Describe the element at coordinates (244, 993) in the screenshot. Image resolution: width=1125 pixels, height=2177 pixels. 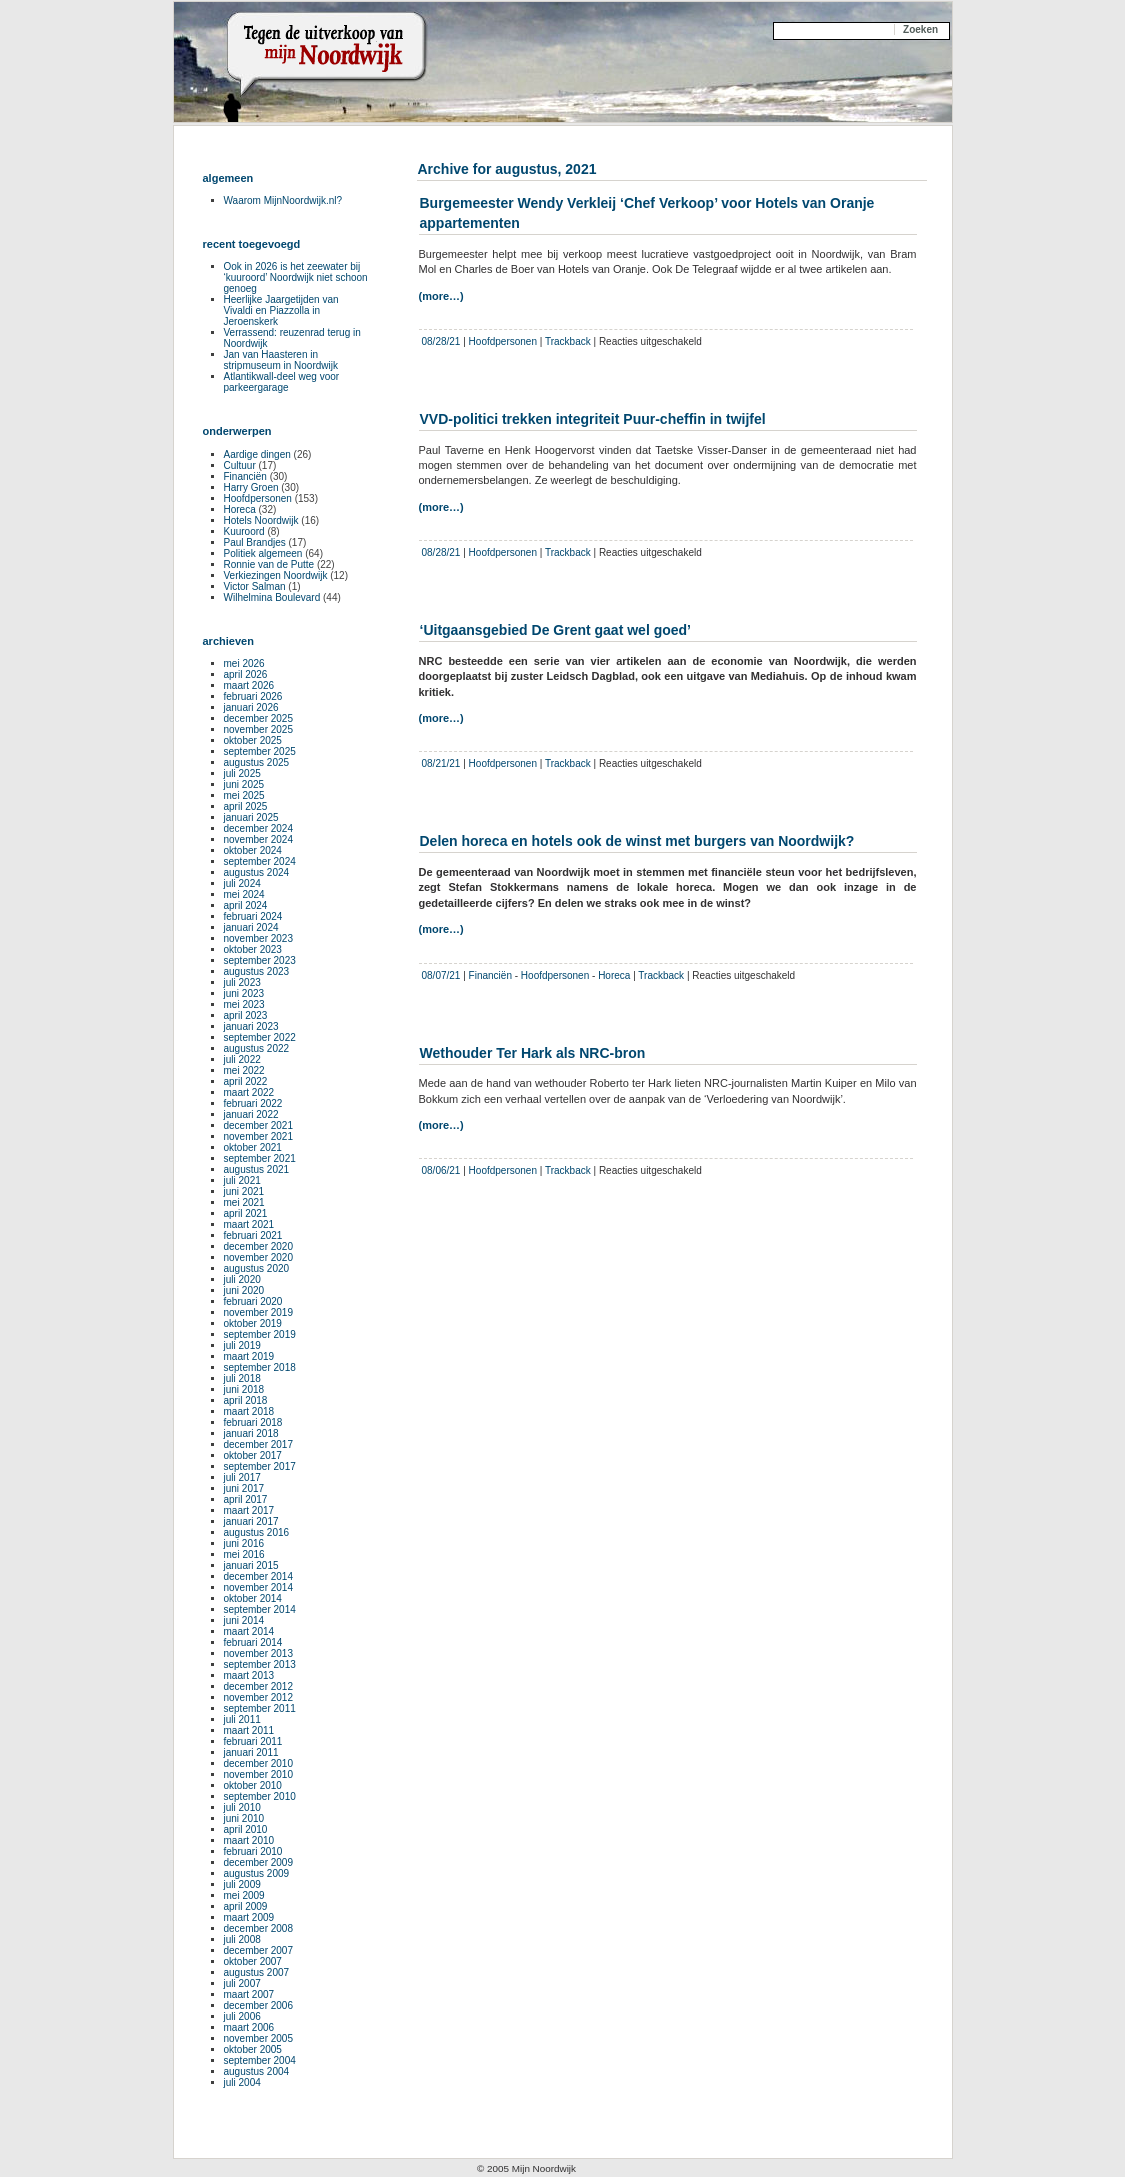
I see `juni 2023` at that location.